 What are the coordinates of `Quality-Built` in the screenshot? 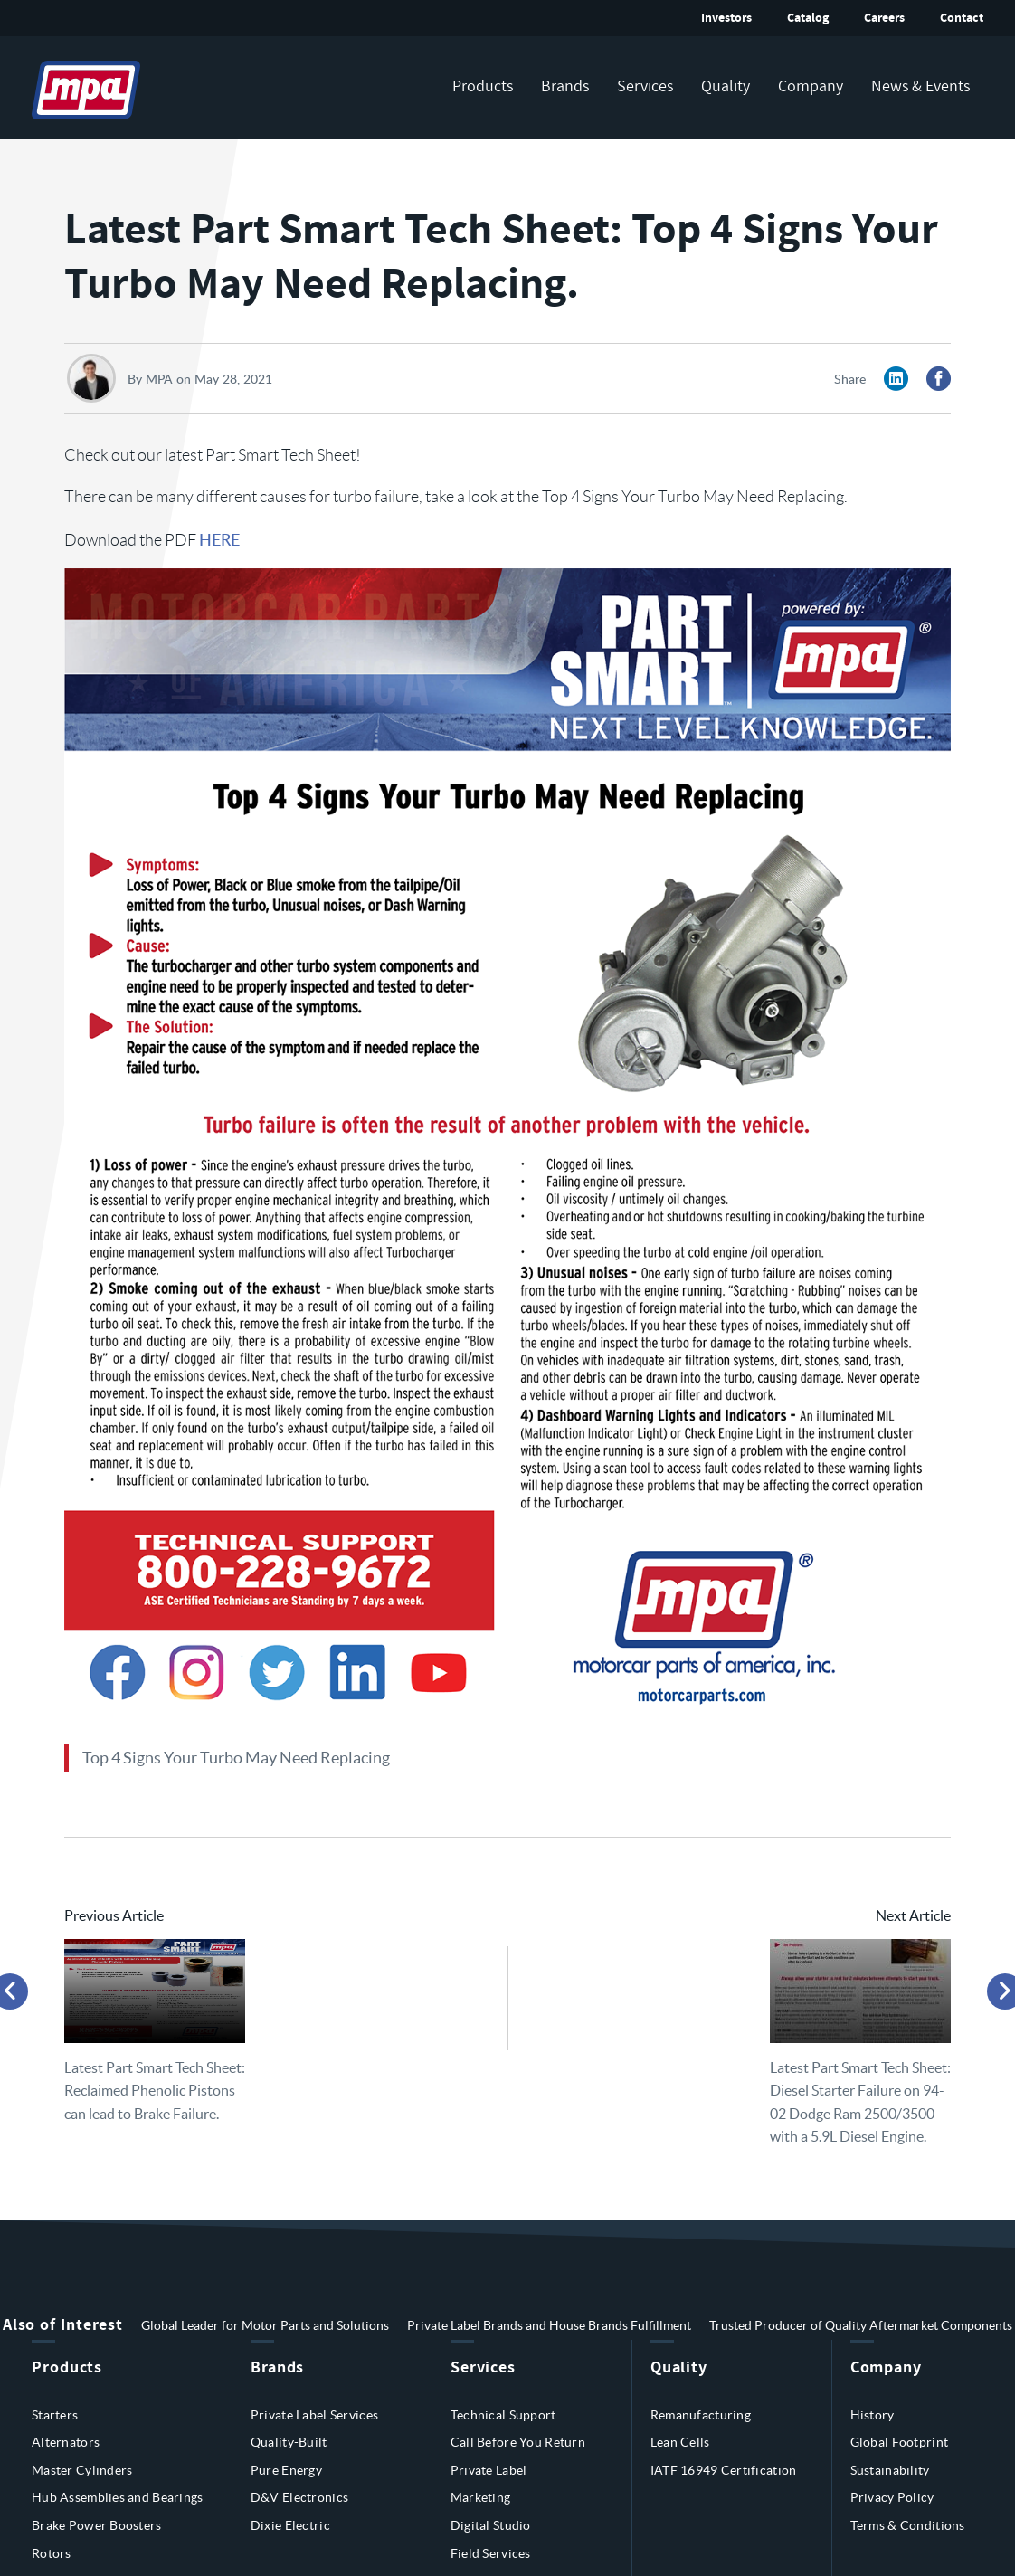 It's located at (289, 2442).